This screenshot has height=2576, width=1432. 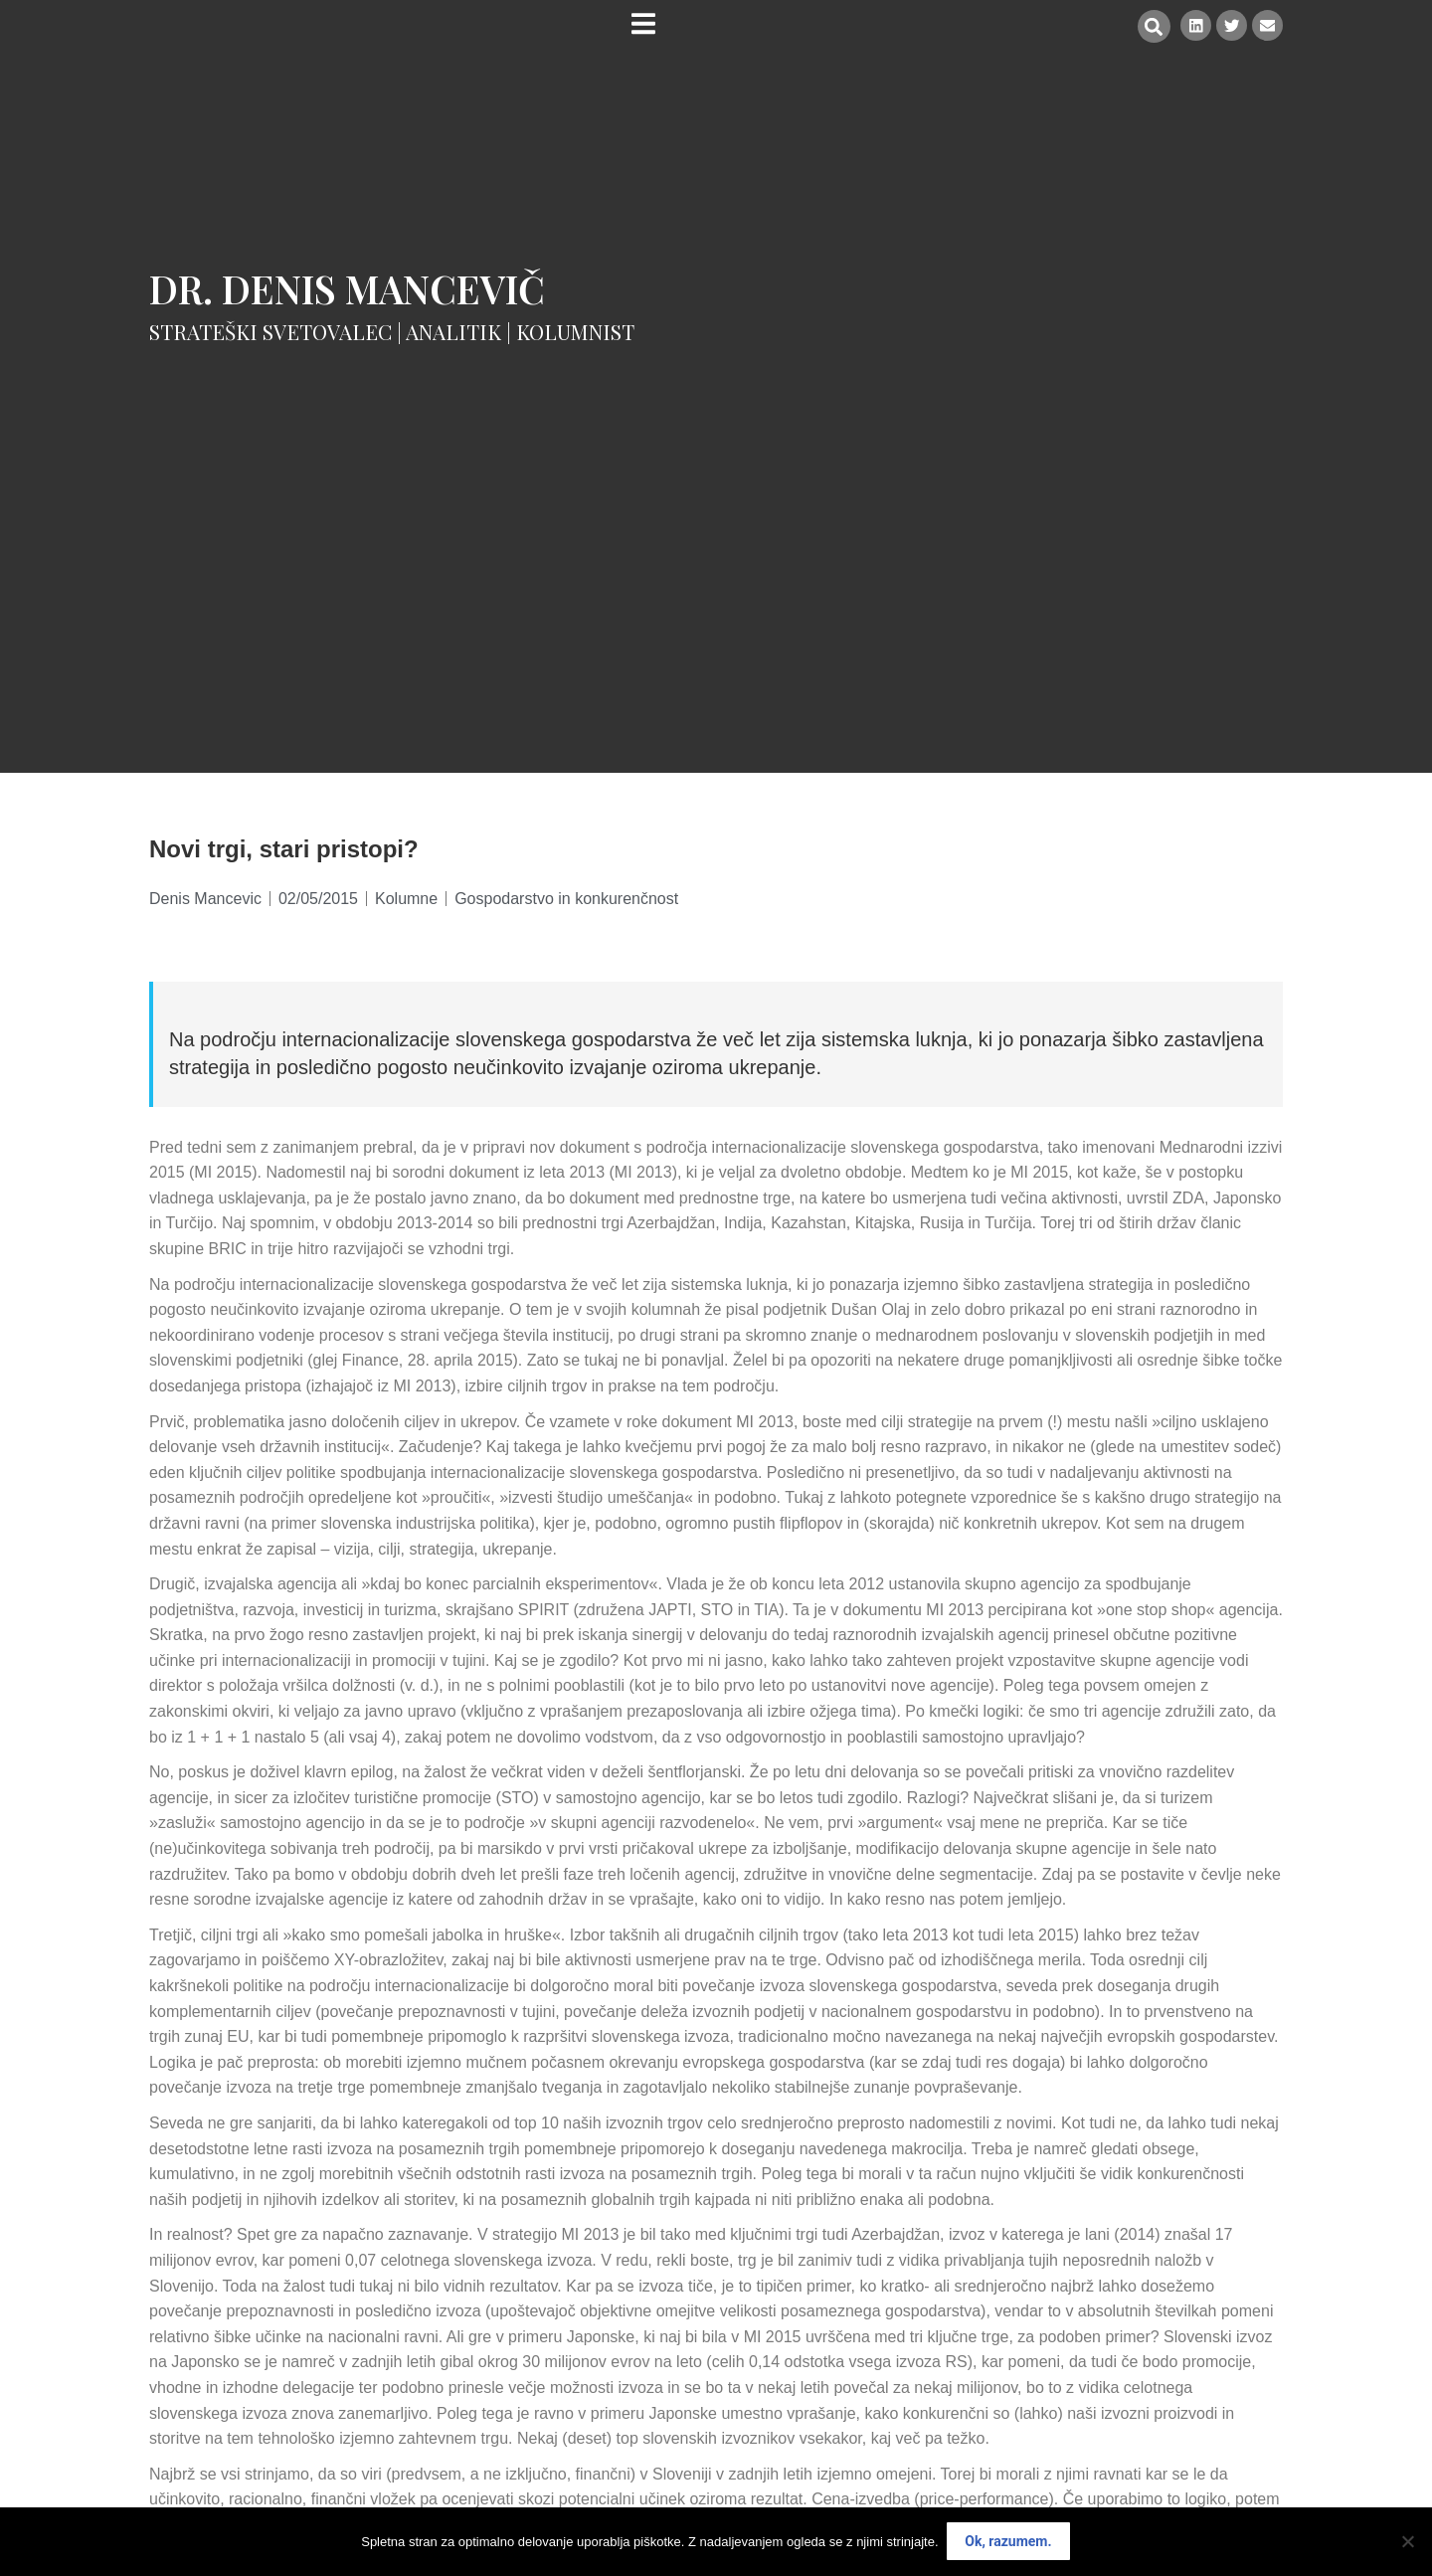 What do you see at coordinates (1009, 2542) in the screenshot?
I see `Ok, razumem.` at bounding box center [1009, 2542].